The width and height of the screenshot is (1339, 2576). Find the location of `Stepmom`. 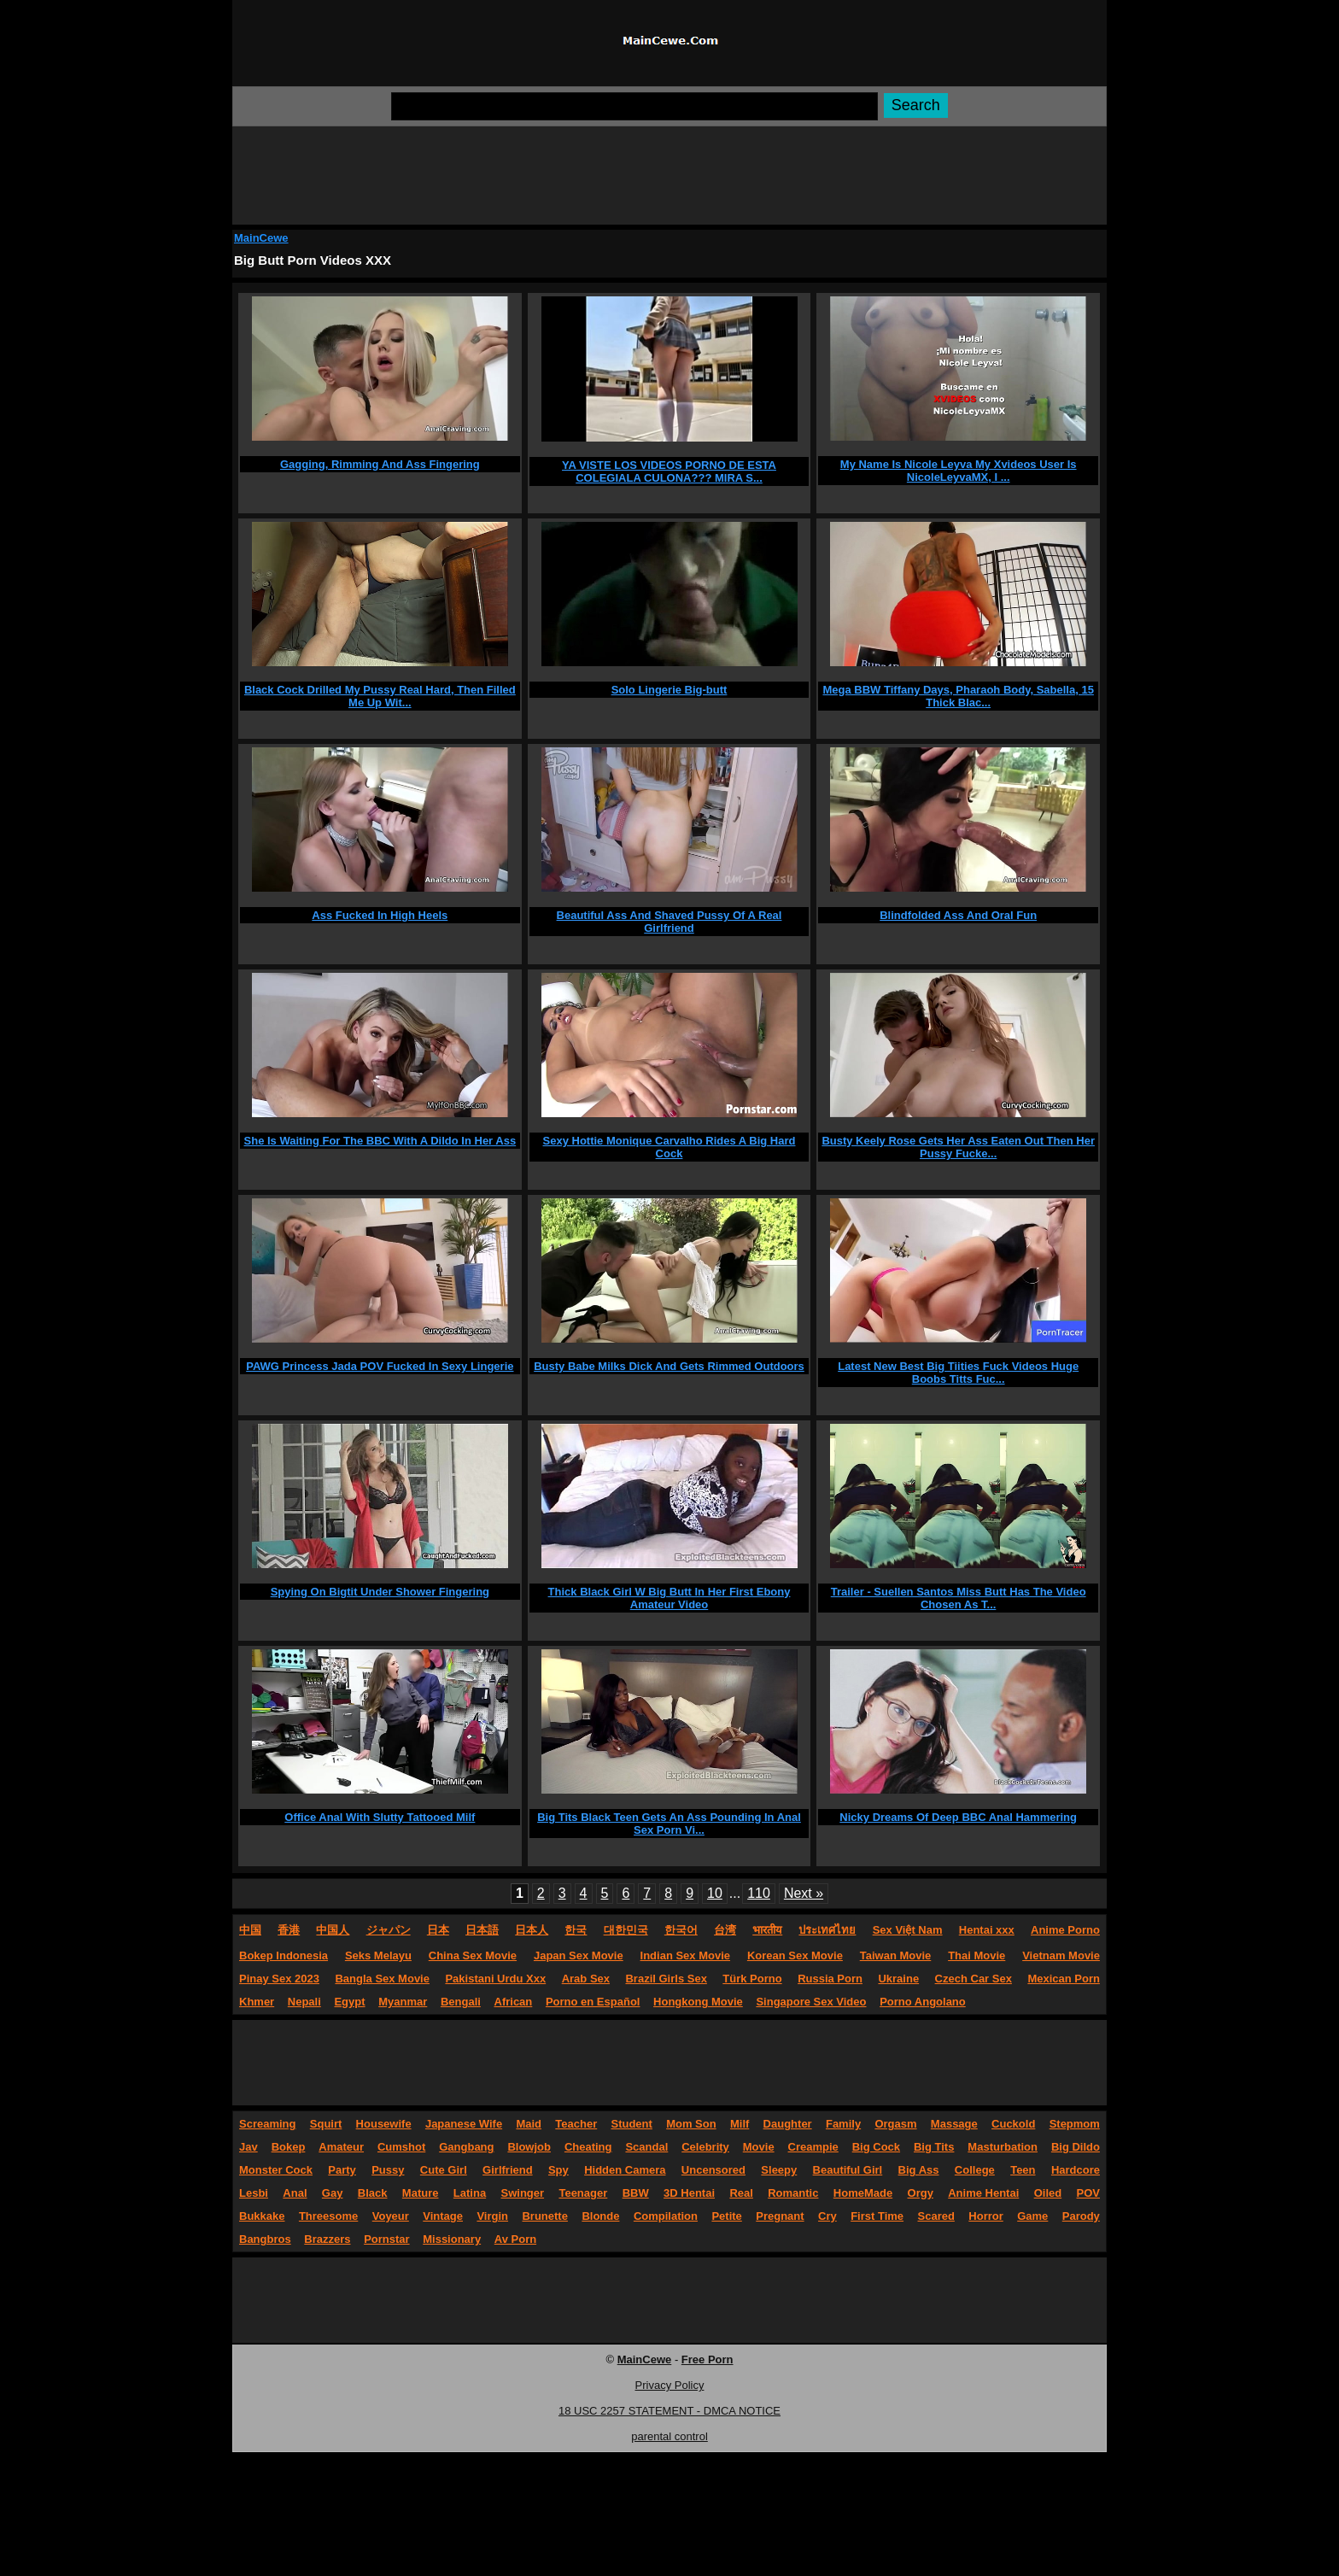

Stepmom is located at coordinates (1075, 2123).